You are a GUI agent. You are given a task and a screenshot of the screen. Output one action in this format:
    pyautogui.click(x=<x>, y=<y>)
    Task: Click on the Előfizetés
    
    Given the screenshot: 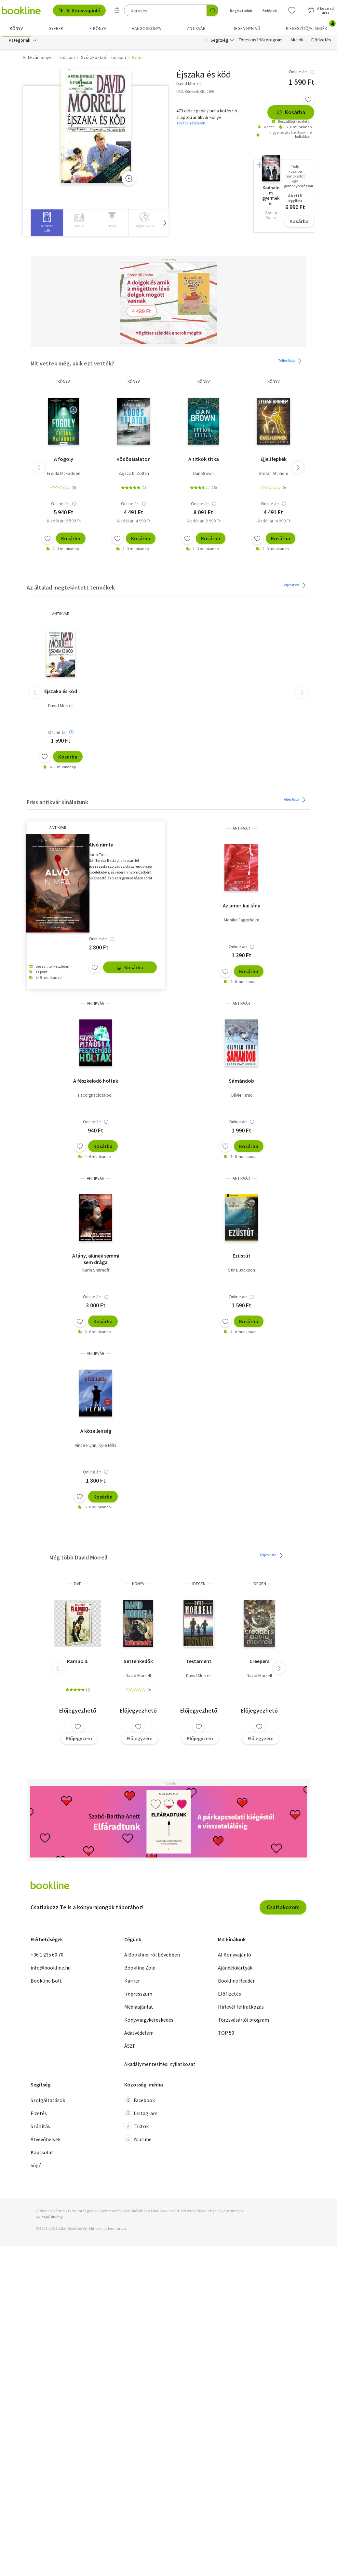 What is the action you would take?
    pyautogui.click(x=321, y=41)
    